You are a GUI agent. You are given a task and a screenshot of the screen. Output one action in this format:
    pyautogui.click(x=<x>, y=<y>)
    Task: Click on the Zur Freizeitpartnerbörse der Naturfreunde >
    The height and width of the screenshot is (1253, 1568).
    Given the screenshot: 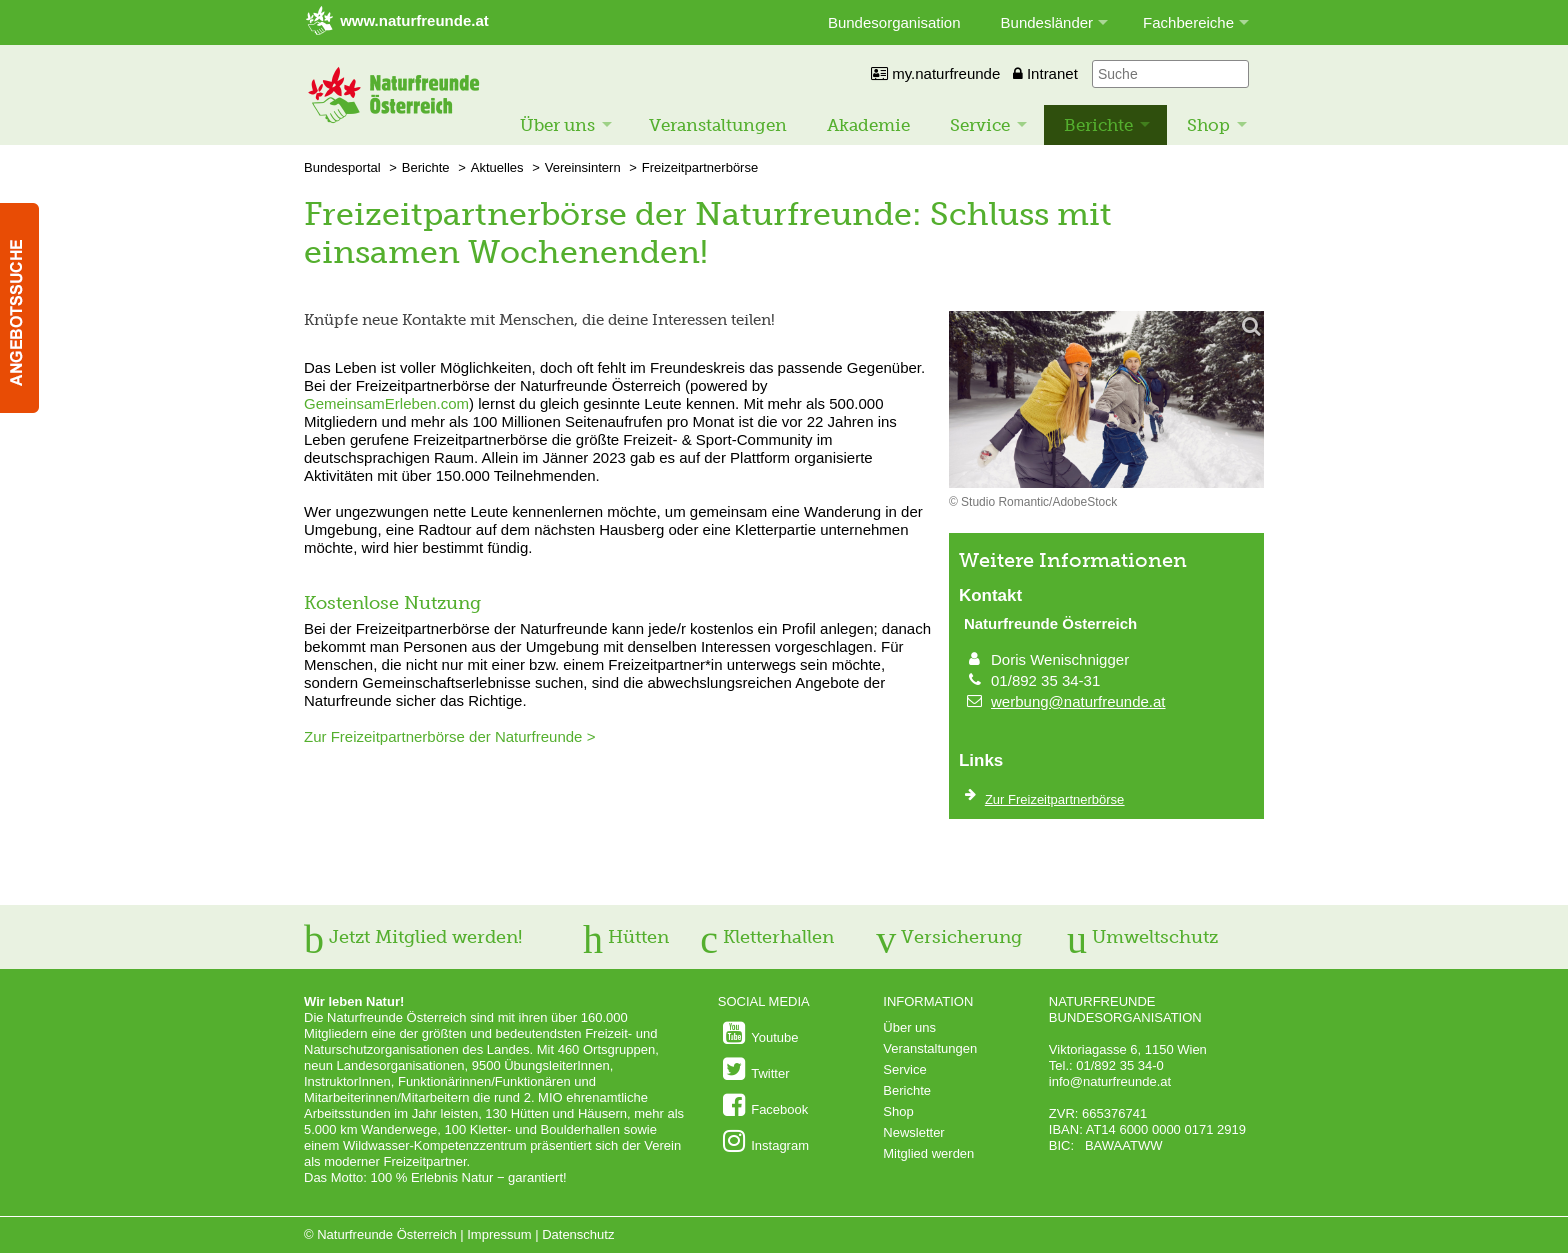 What is the action you would take?
    pyautogui.click(x=449, y=736)
    